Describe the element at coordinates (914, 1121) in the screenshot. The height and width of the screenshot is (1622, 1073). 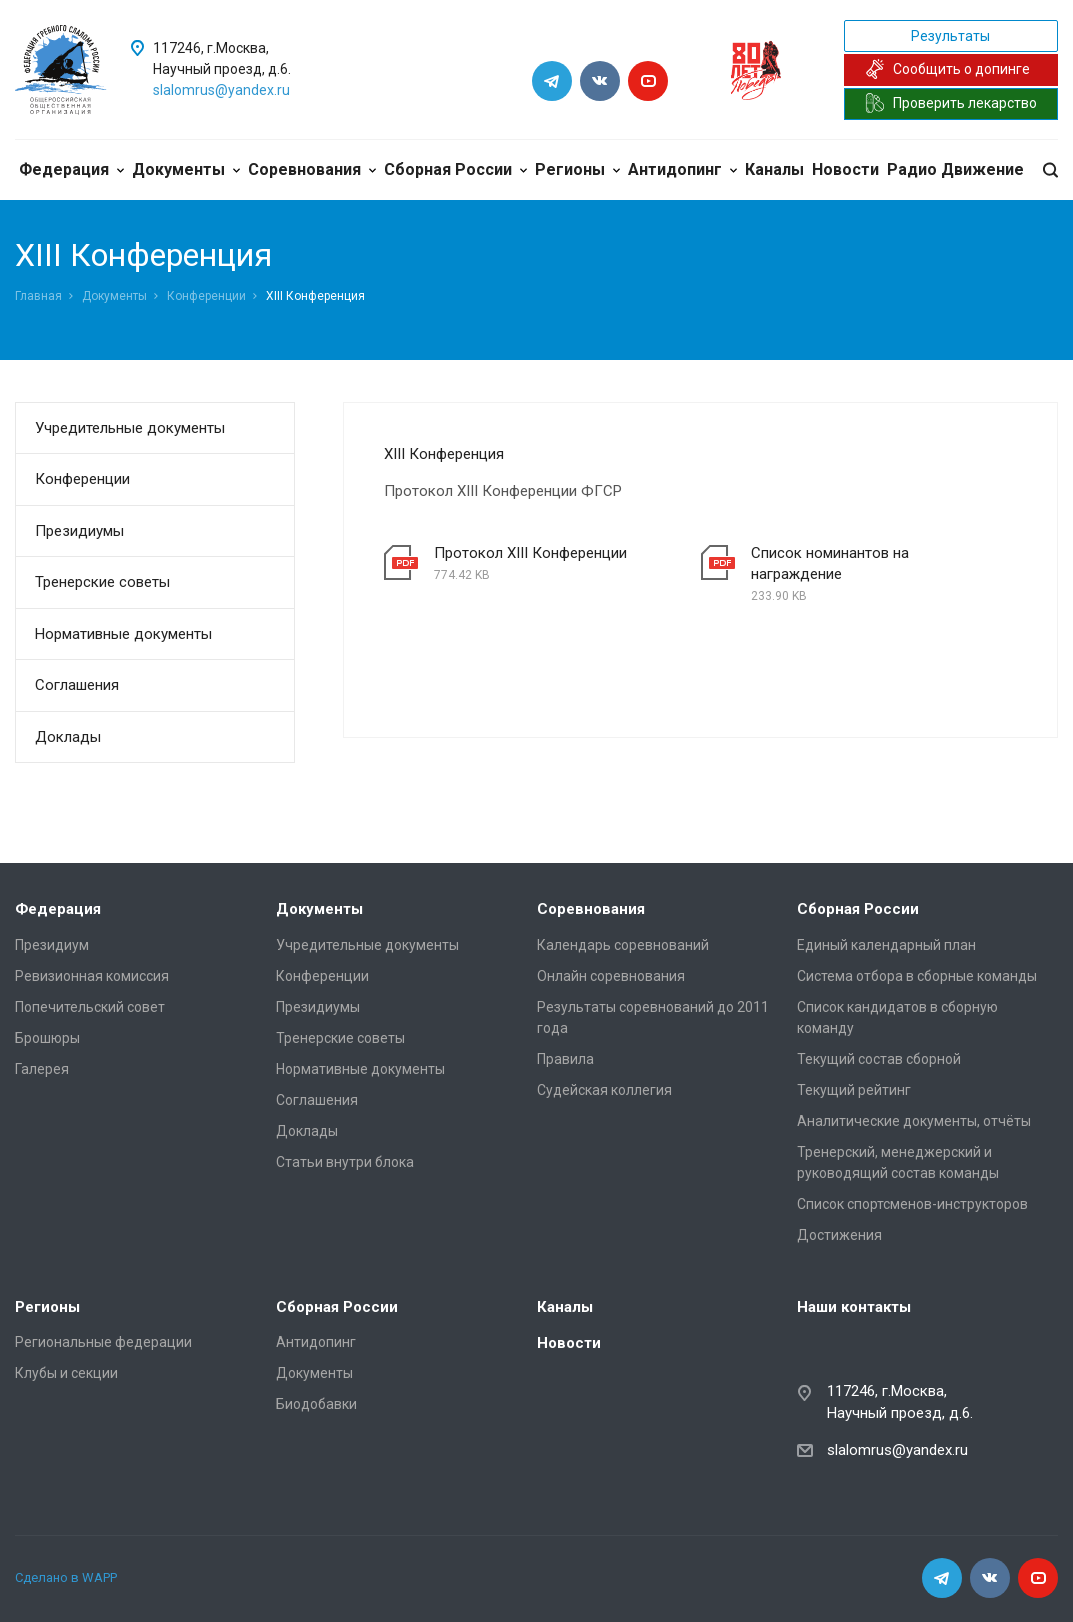
I see `Аналитические документы, отчёты` at that location.